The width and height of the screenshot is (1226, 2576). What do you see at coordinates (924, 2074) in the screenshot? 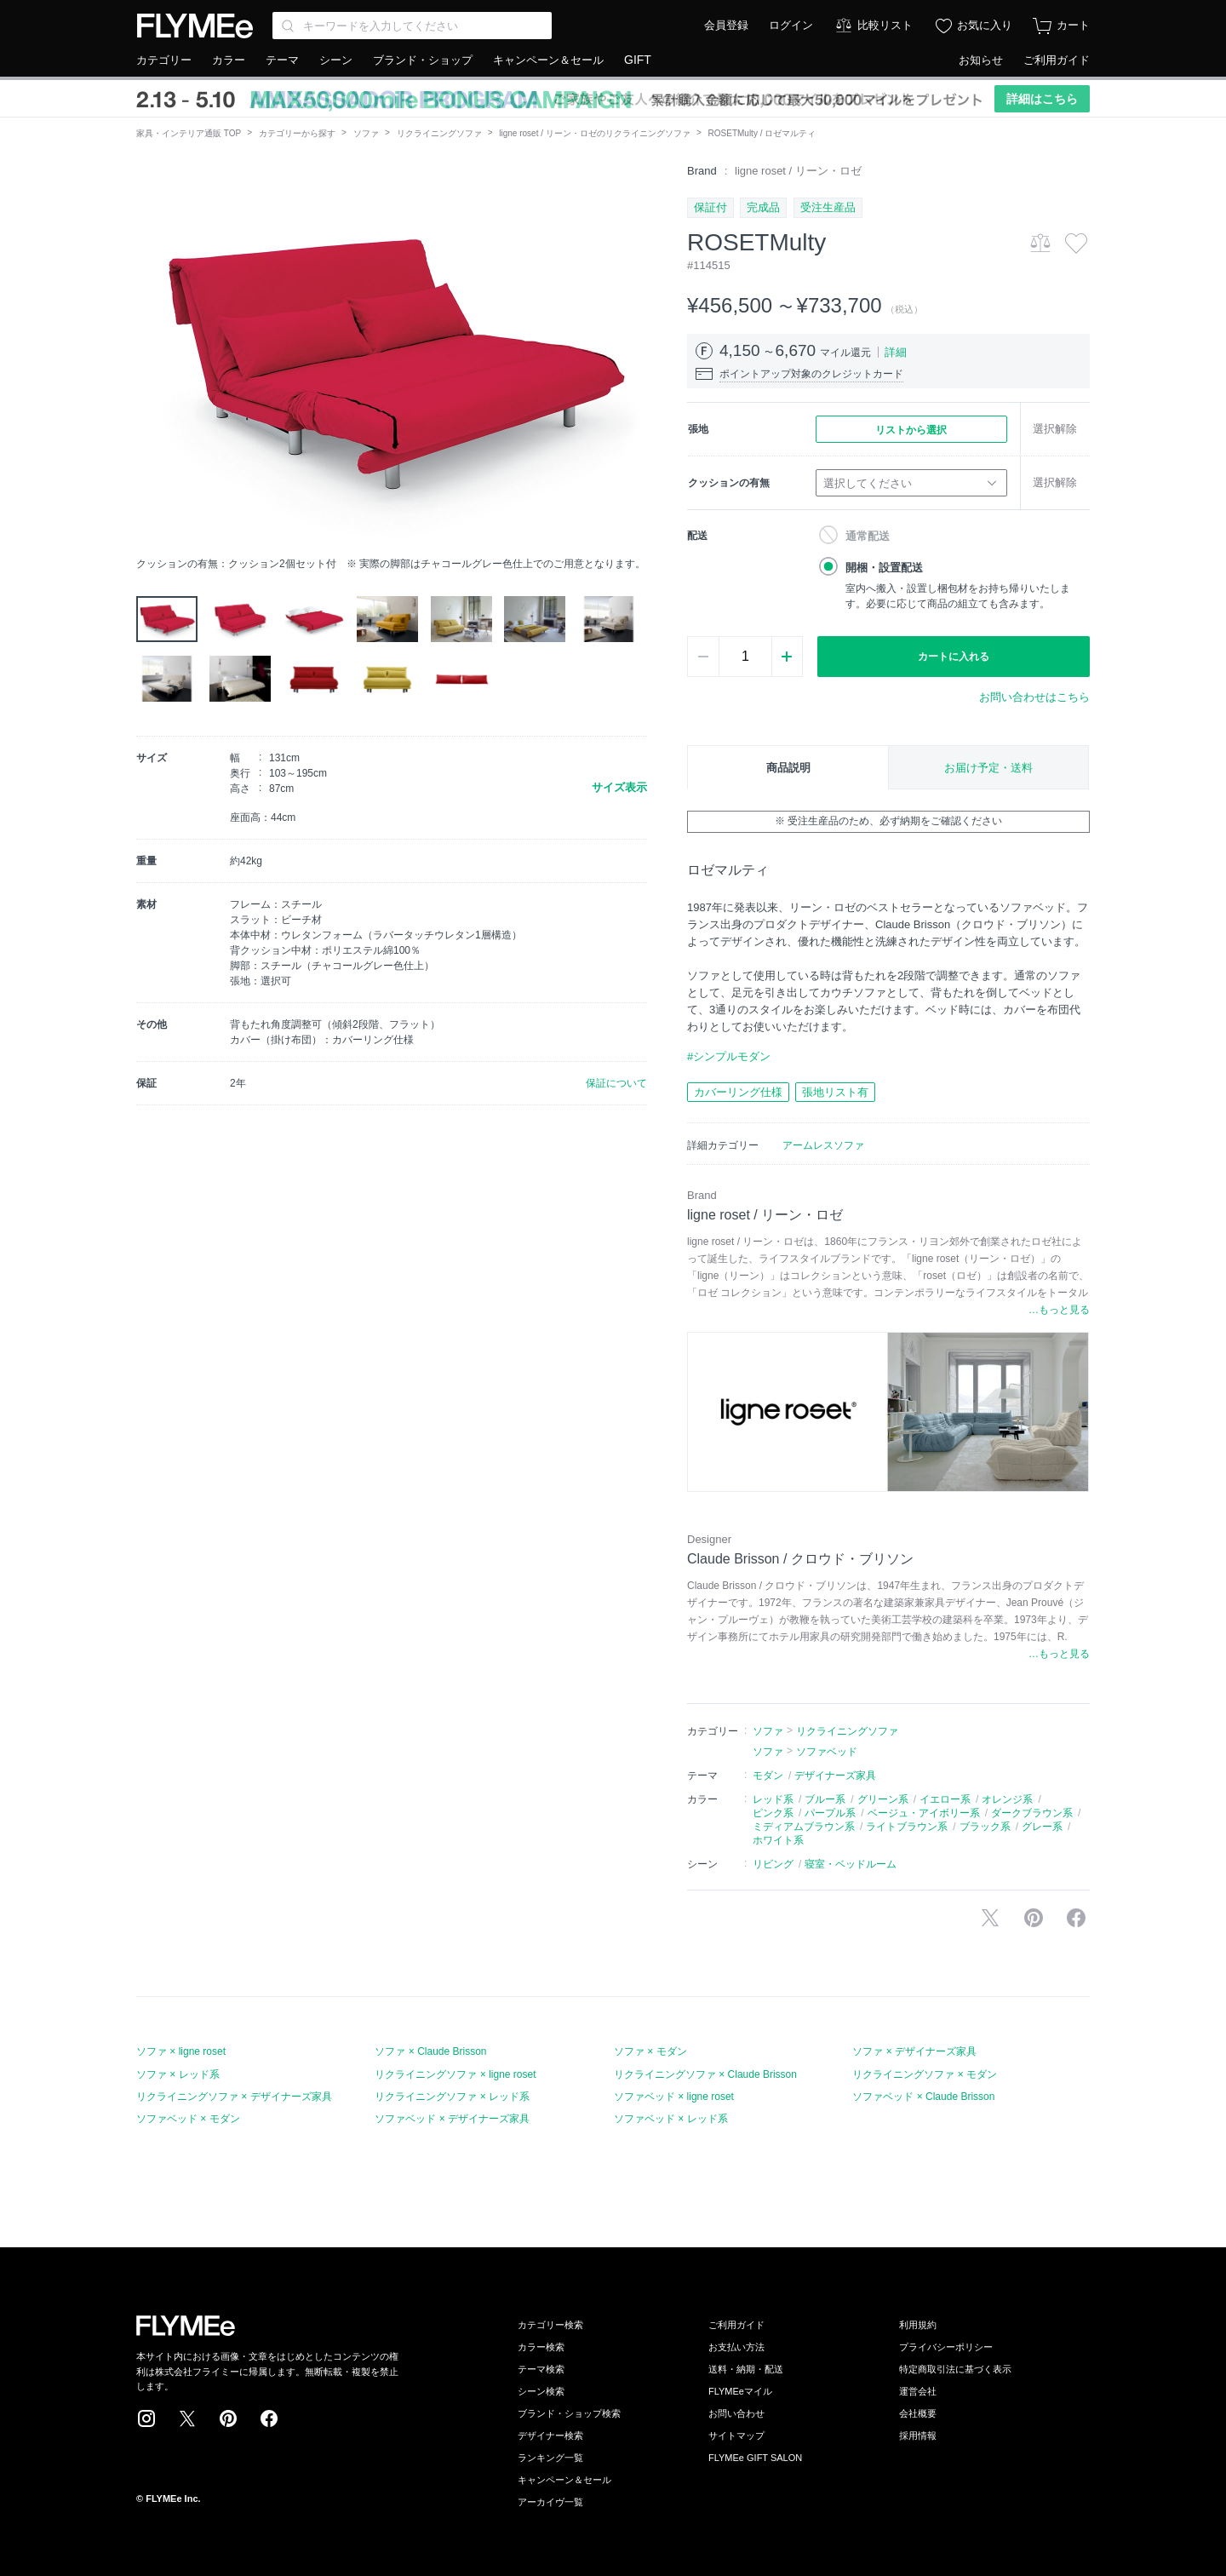
I see `リクライニングソファ × モダン` at bounding box center [924, 2074].